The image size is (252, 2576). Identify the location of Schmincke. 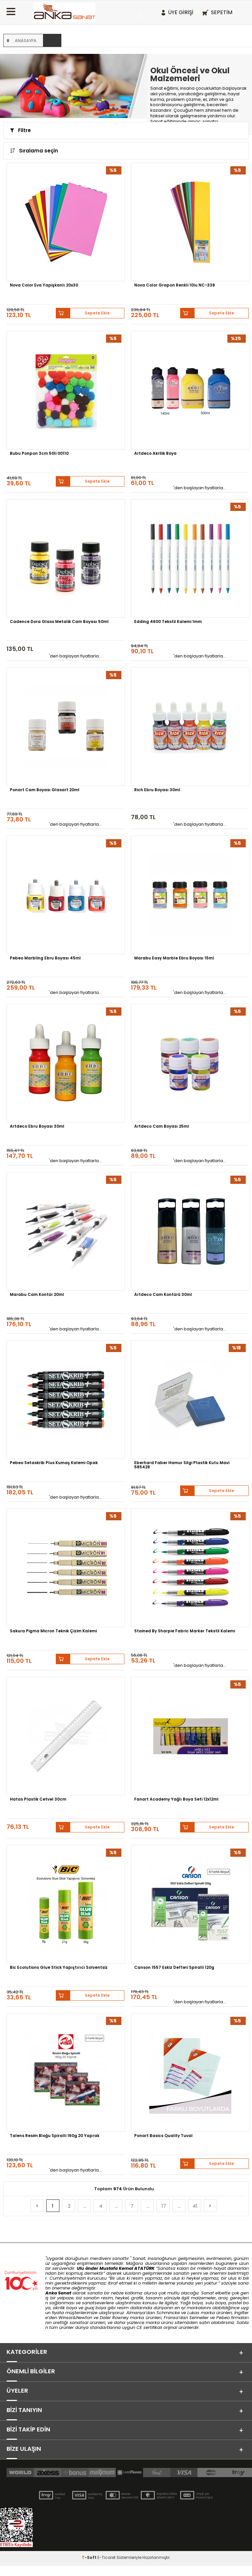
(168, 2313).